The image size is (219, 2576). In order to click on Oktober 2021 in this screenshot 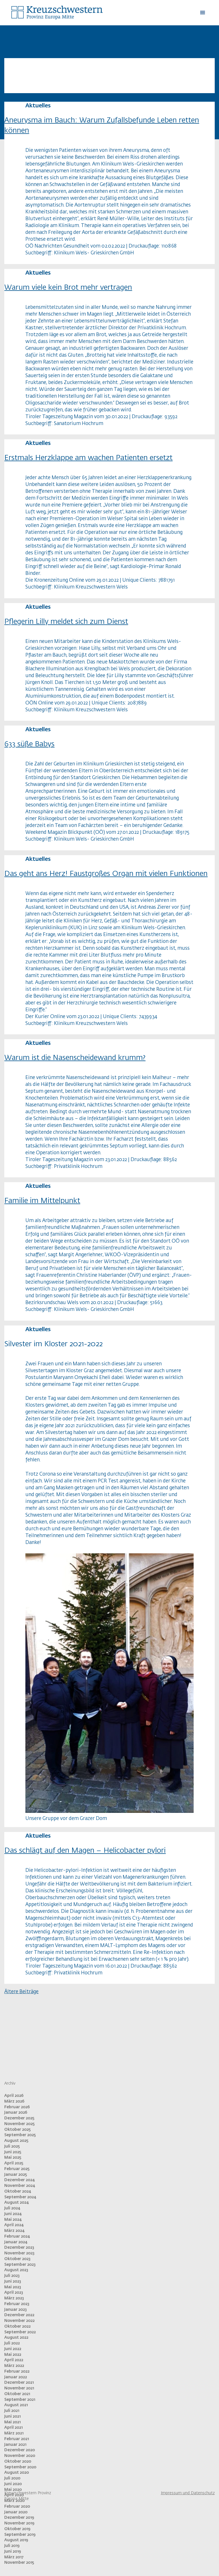, I will do `click(17, 2394)`.